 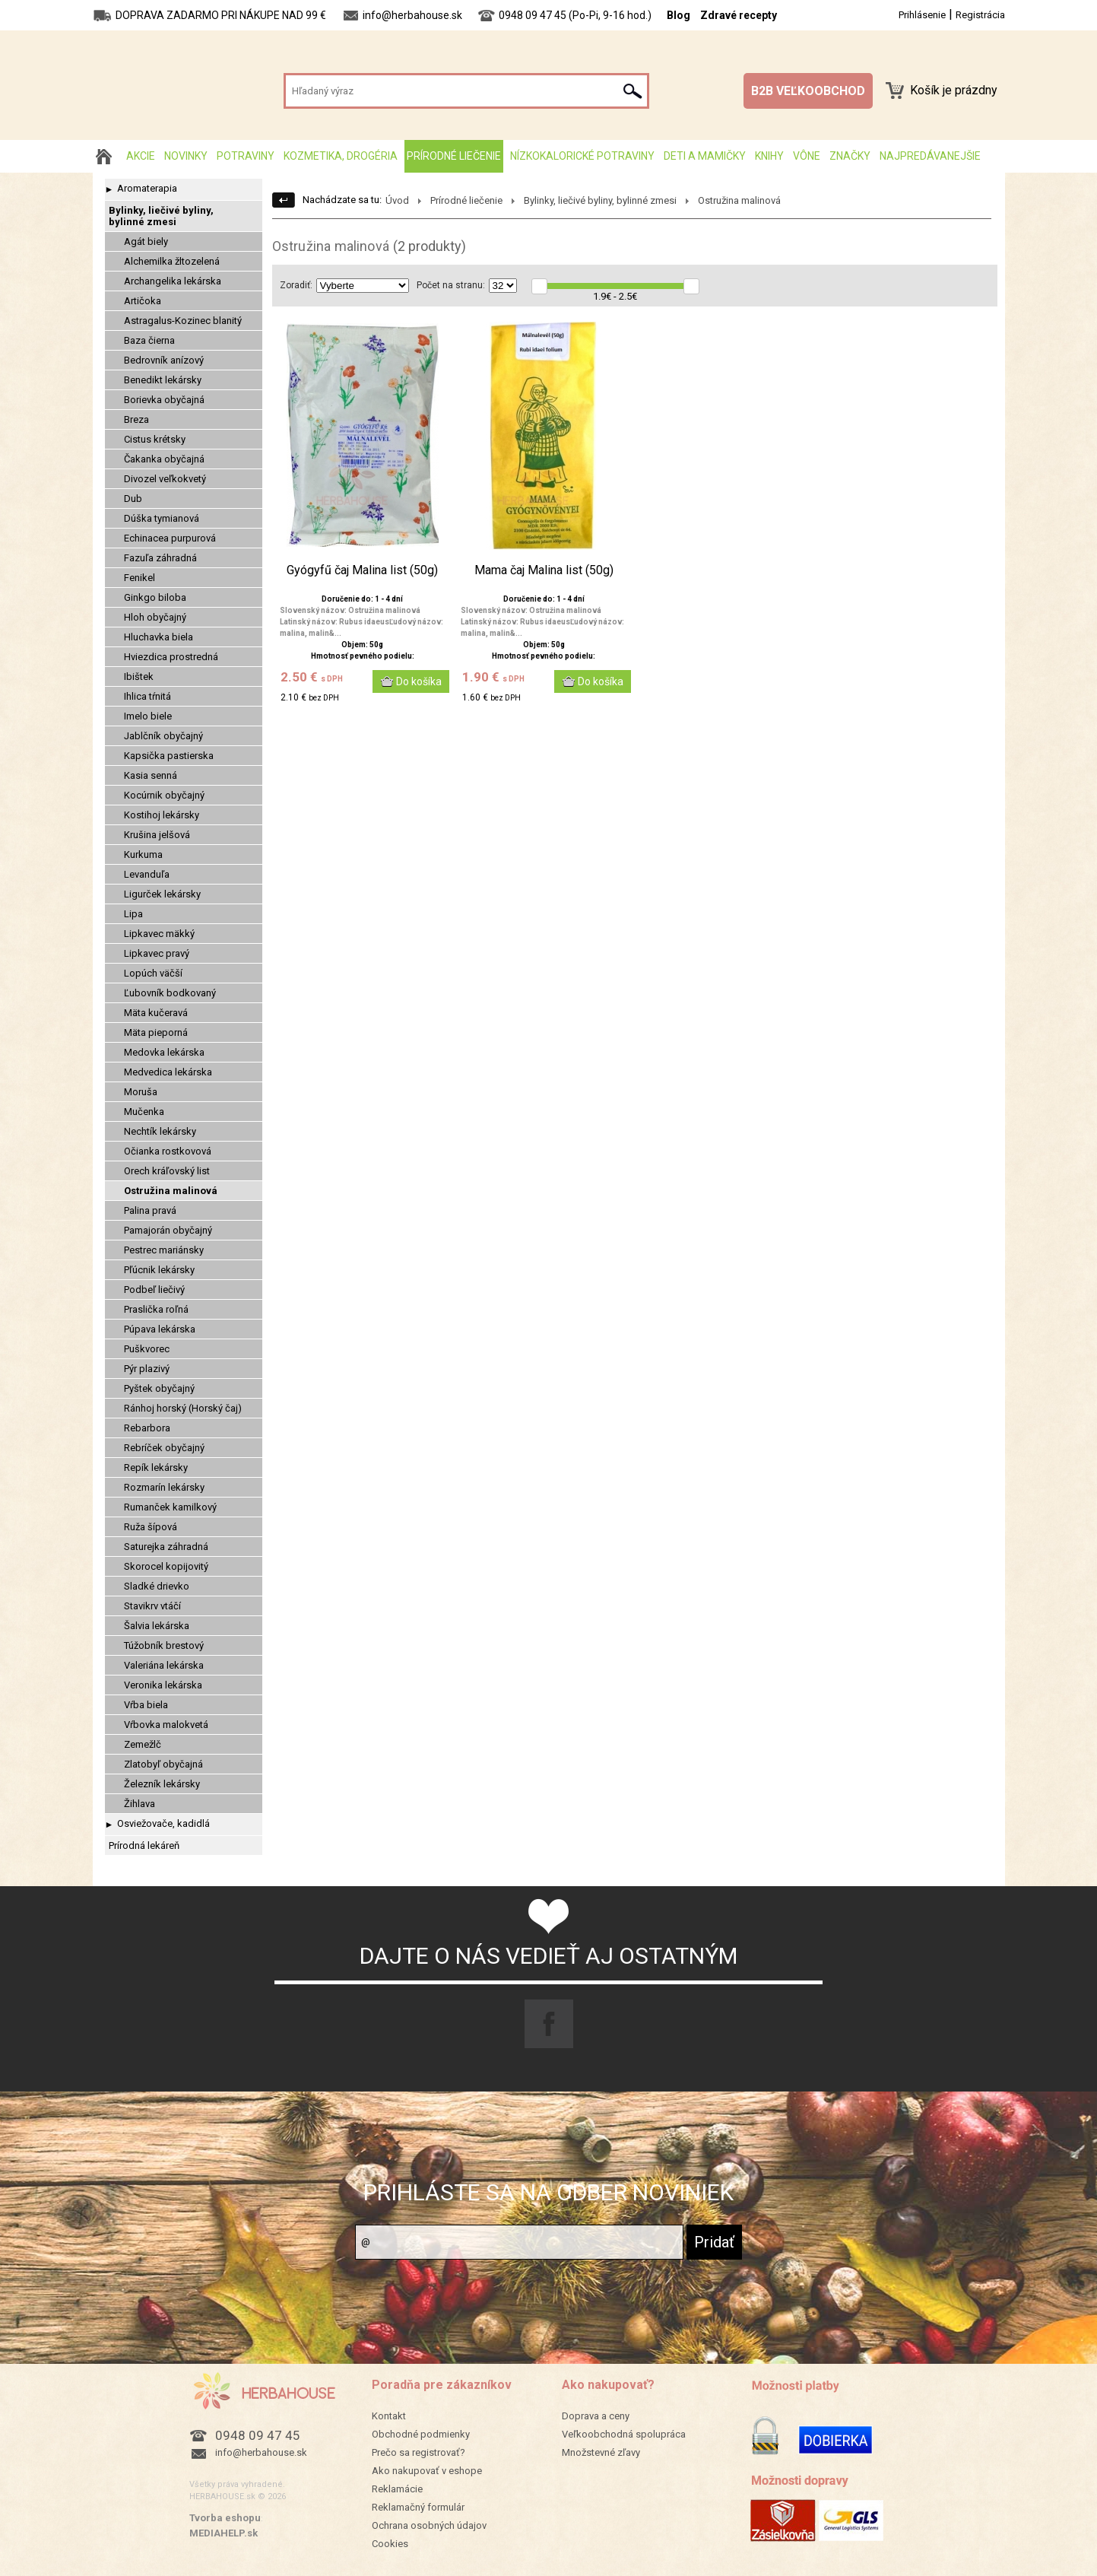 I want to click on Prečo sa registrovať?, so click(x=418, y=2452).